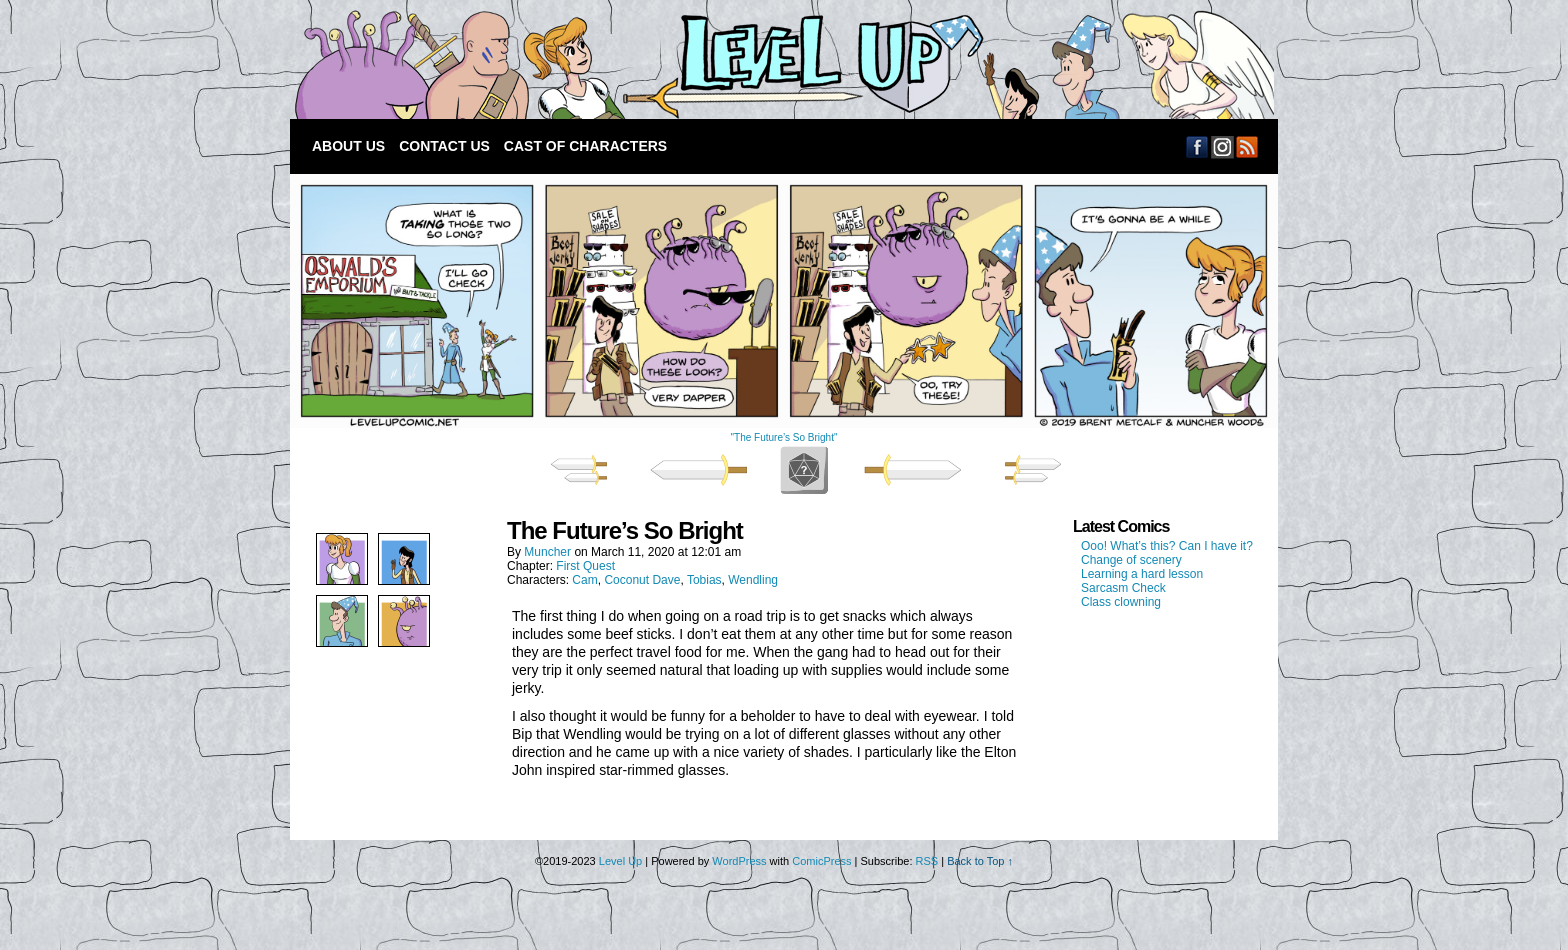 The image size is (1568, 950). I want to click on RSS, so click(1247, 146).